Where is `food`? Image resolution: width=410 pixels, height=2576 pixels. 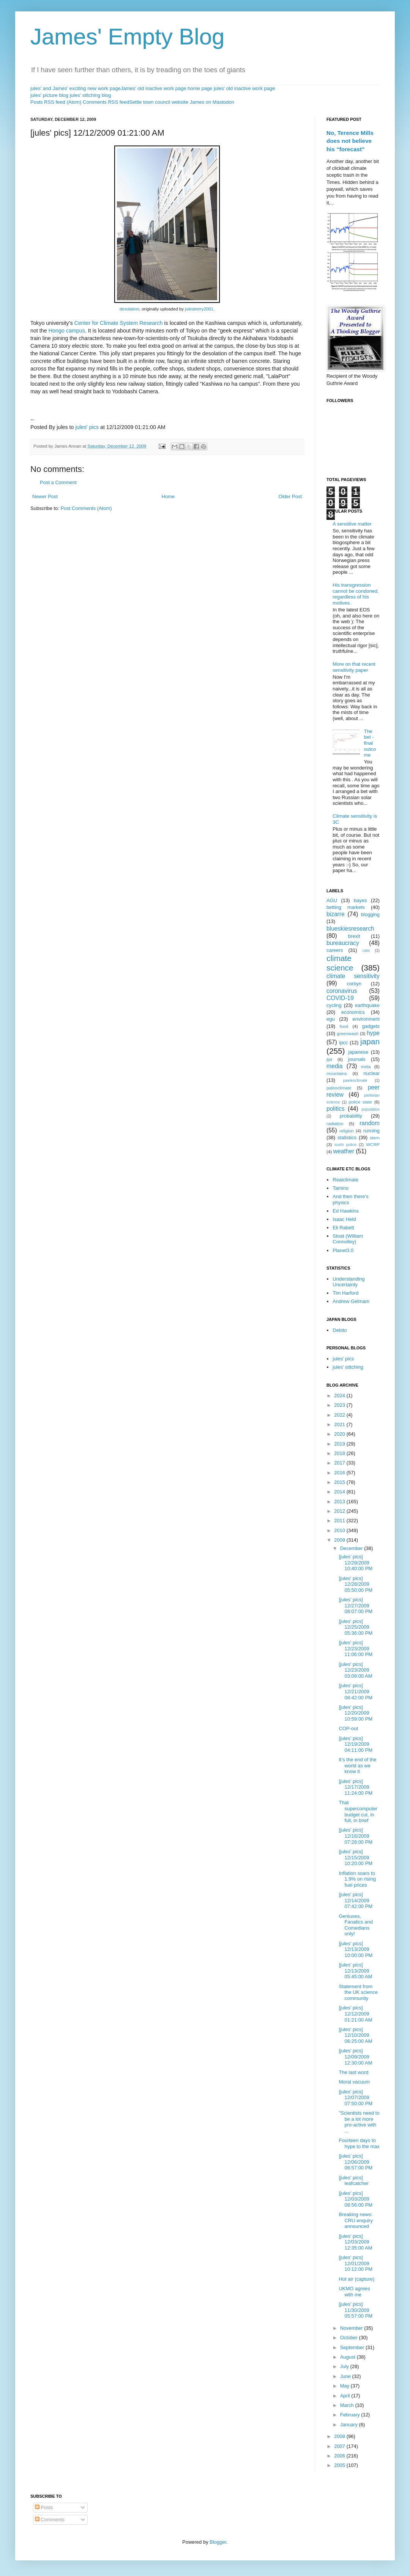 food is located at coordinates (344, 1026).